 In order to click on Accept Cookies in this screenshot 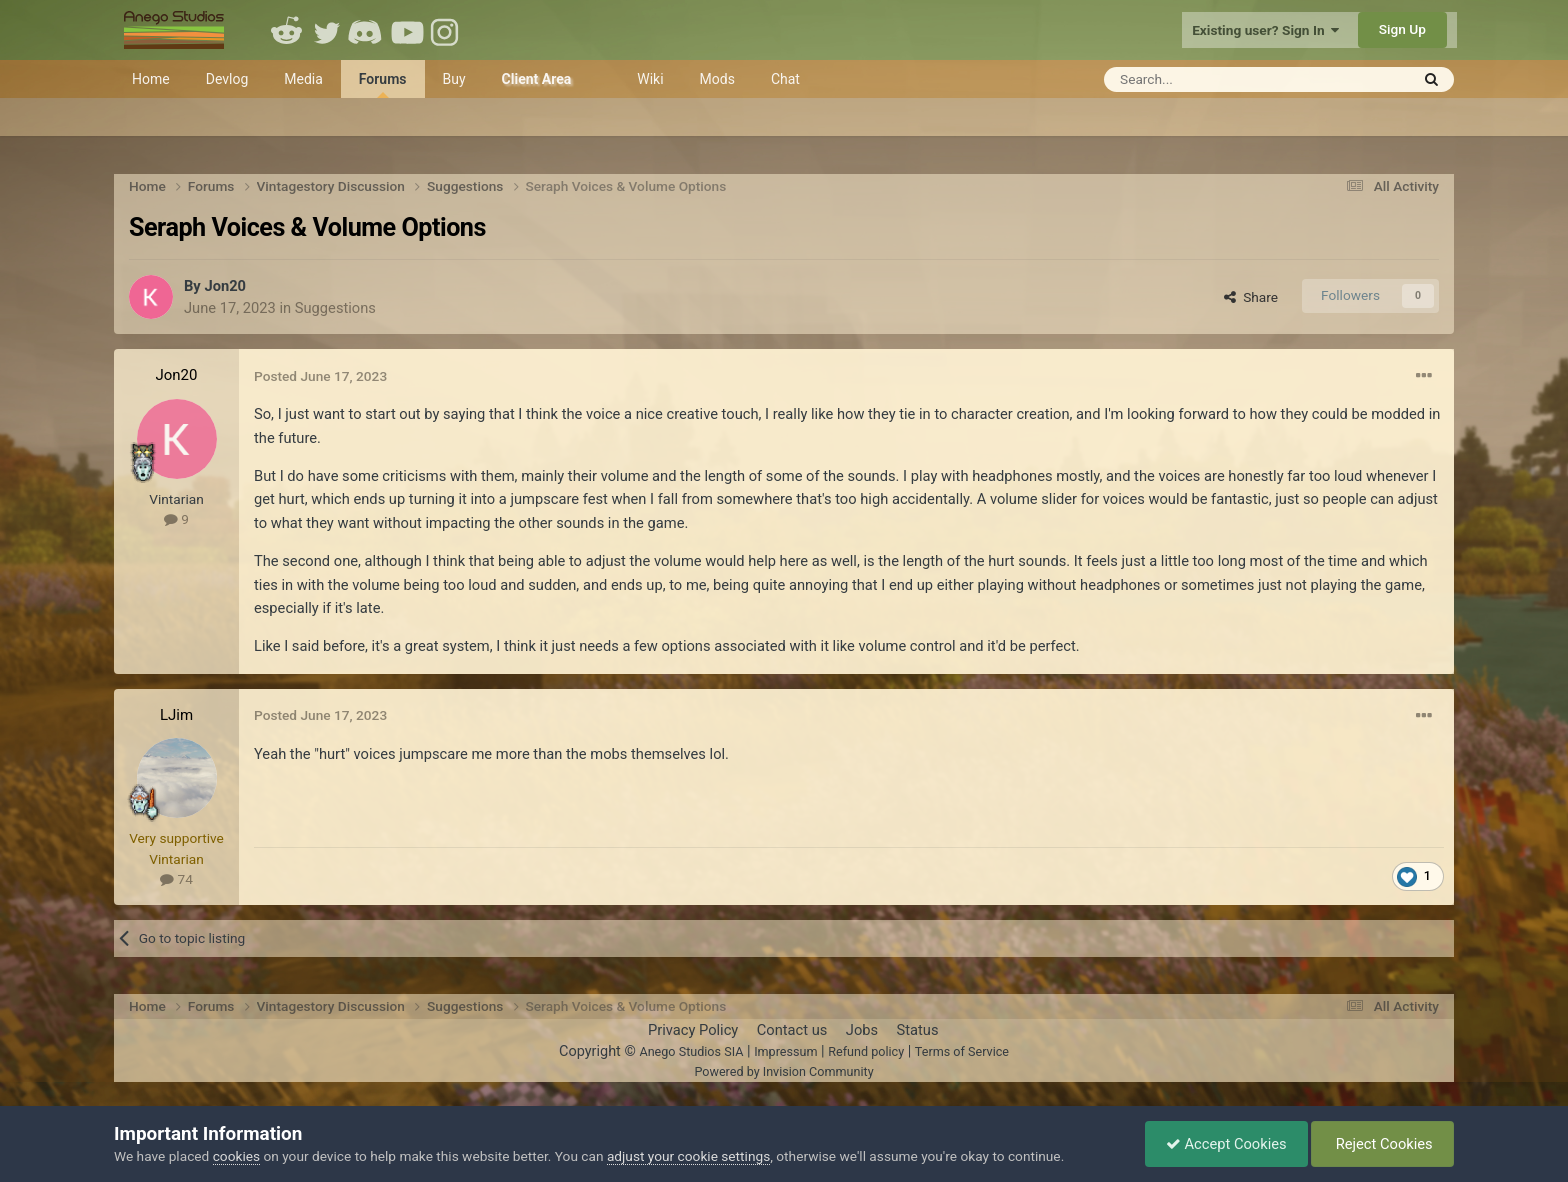, I will do `click(1226, 1144)`.